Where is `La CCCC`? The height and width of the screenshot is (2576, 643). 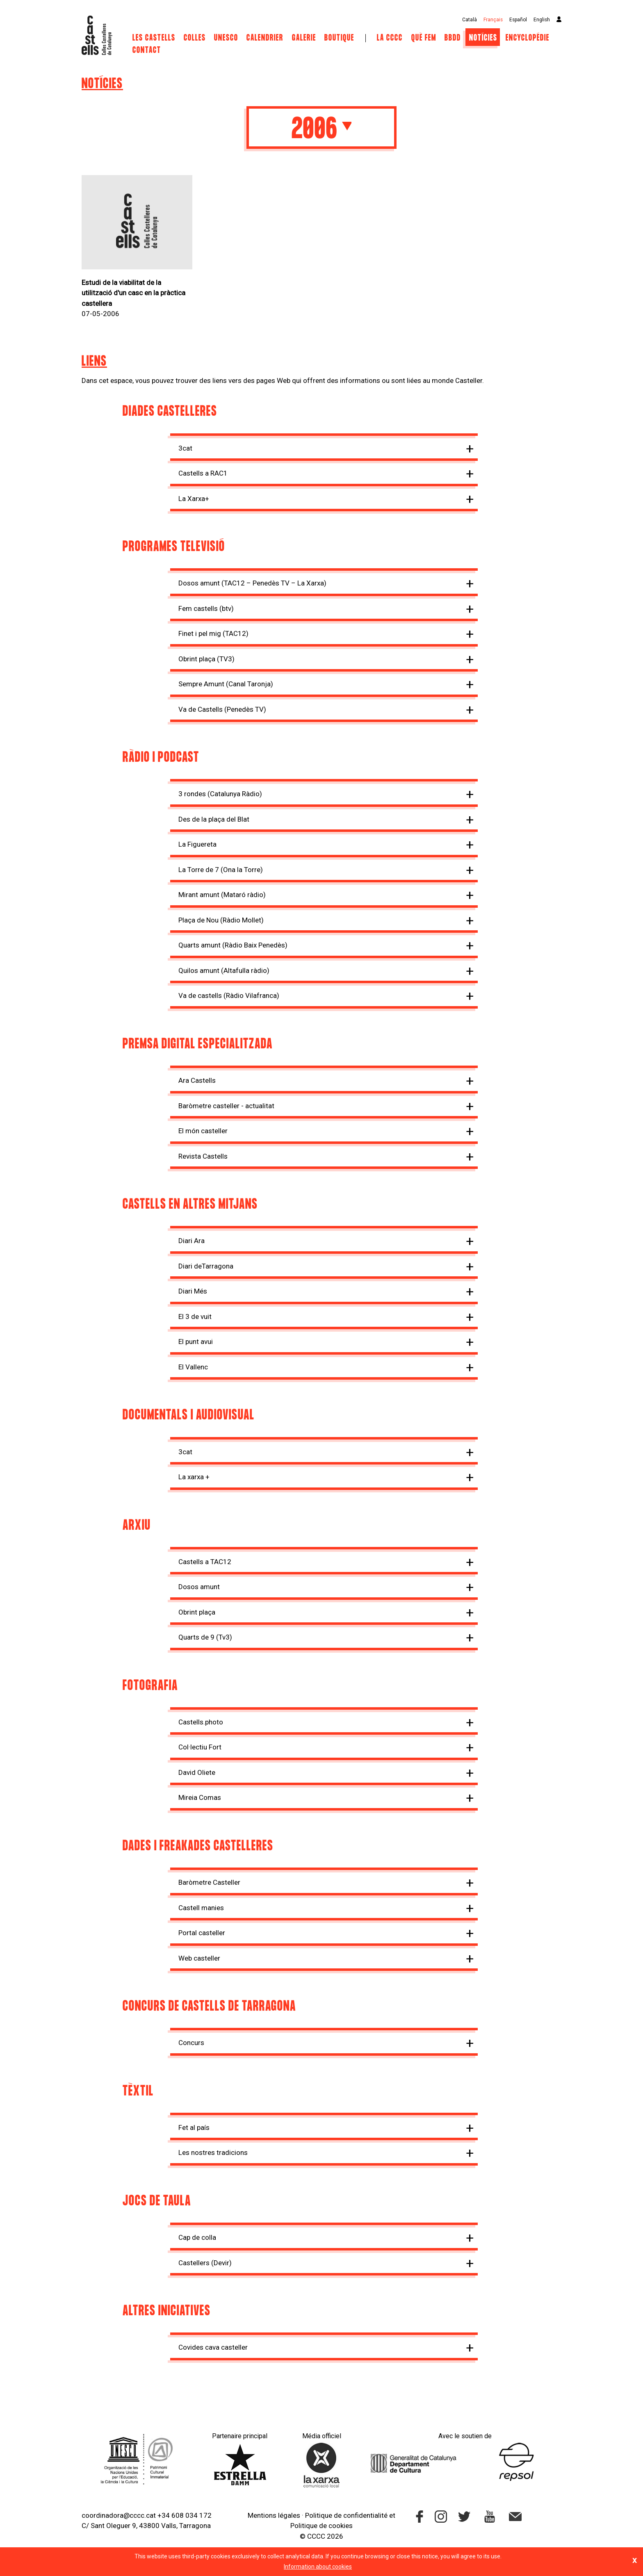 La CCCC is located at coordinates (390, 38).